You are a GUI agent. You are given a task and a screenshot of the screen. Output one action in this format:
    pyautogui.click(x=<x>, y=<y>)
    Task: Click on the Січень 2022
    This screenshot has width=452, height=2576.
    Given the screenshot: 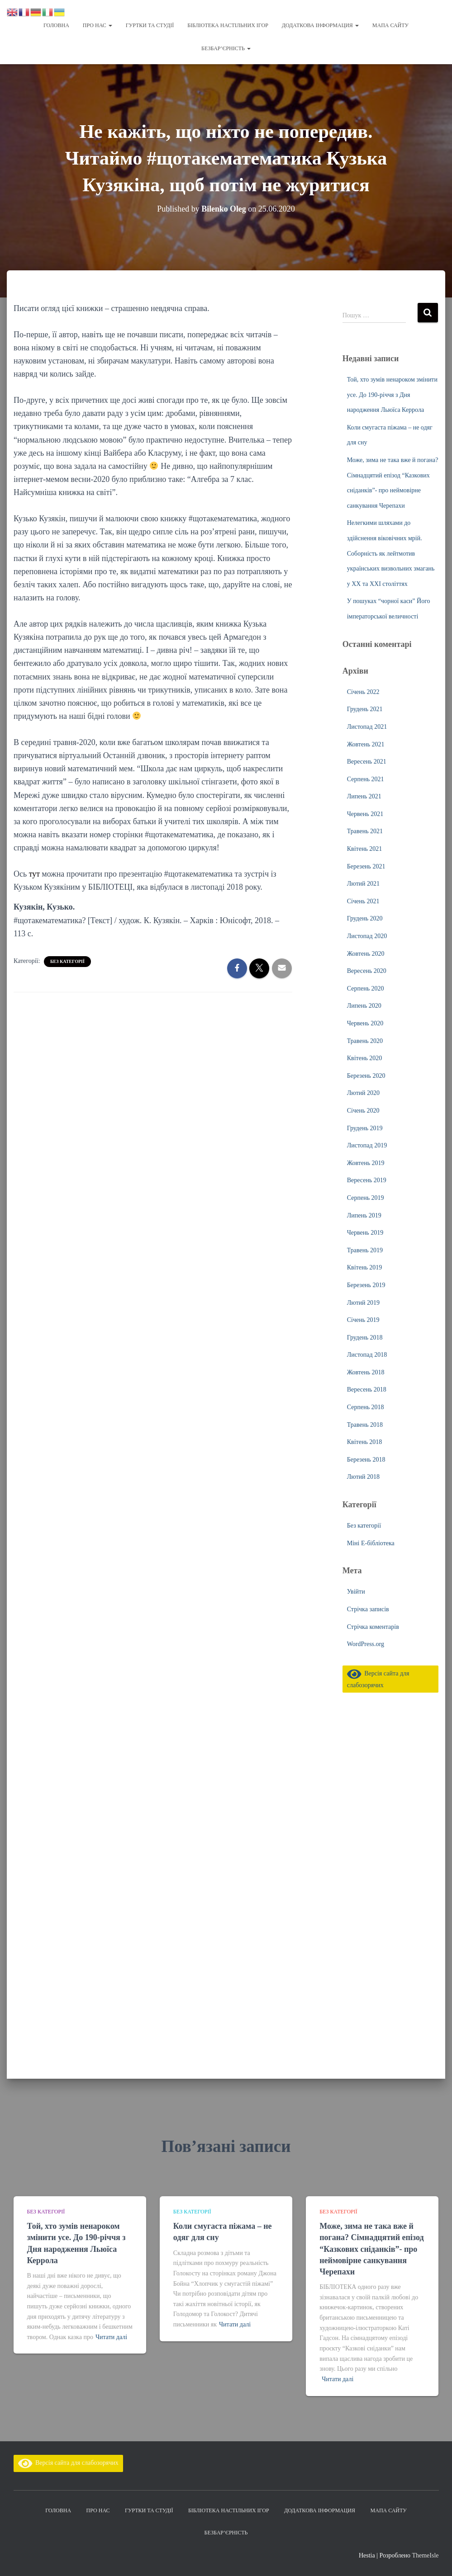 What is the action you would take?
    pyautogui.click(x=363, y=692)
    